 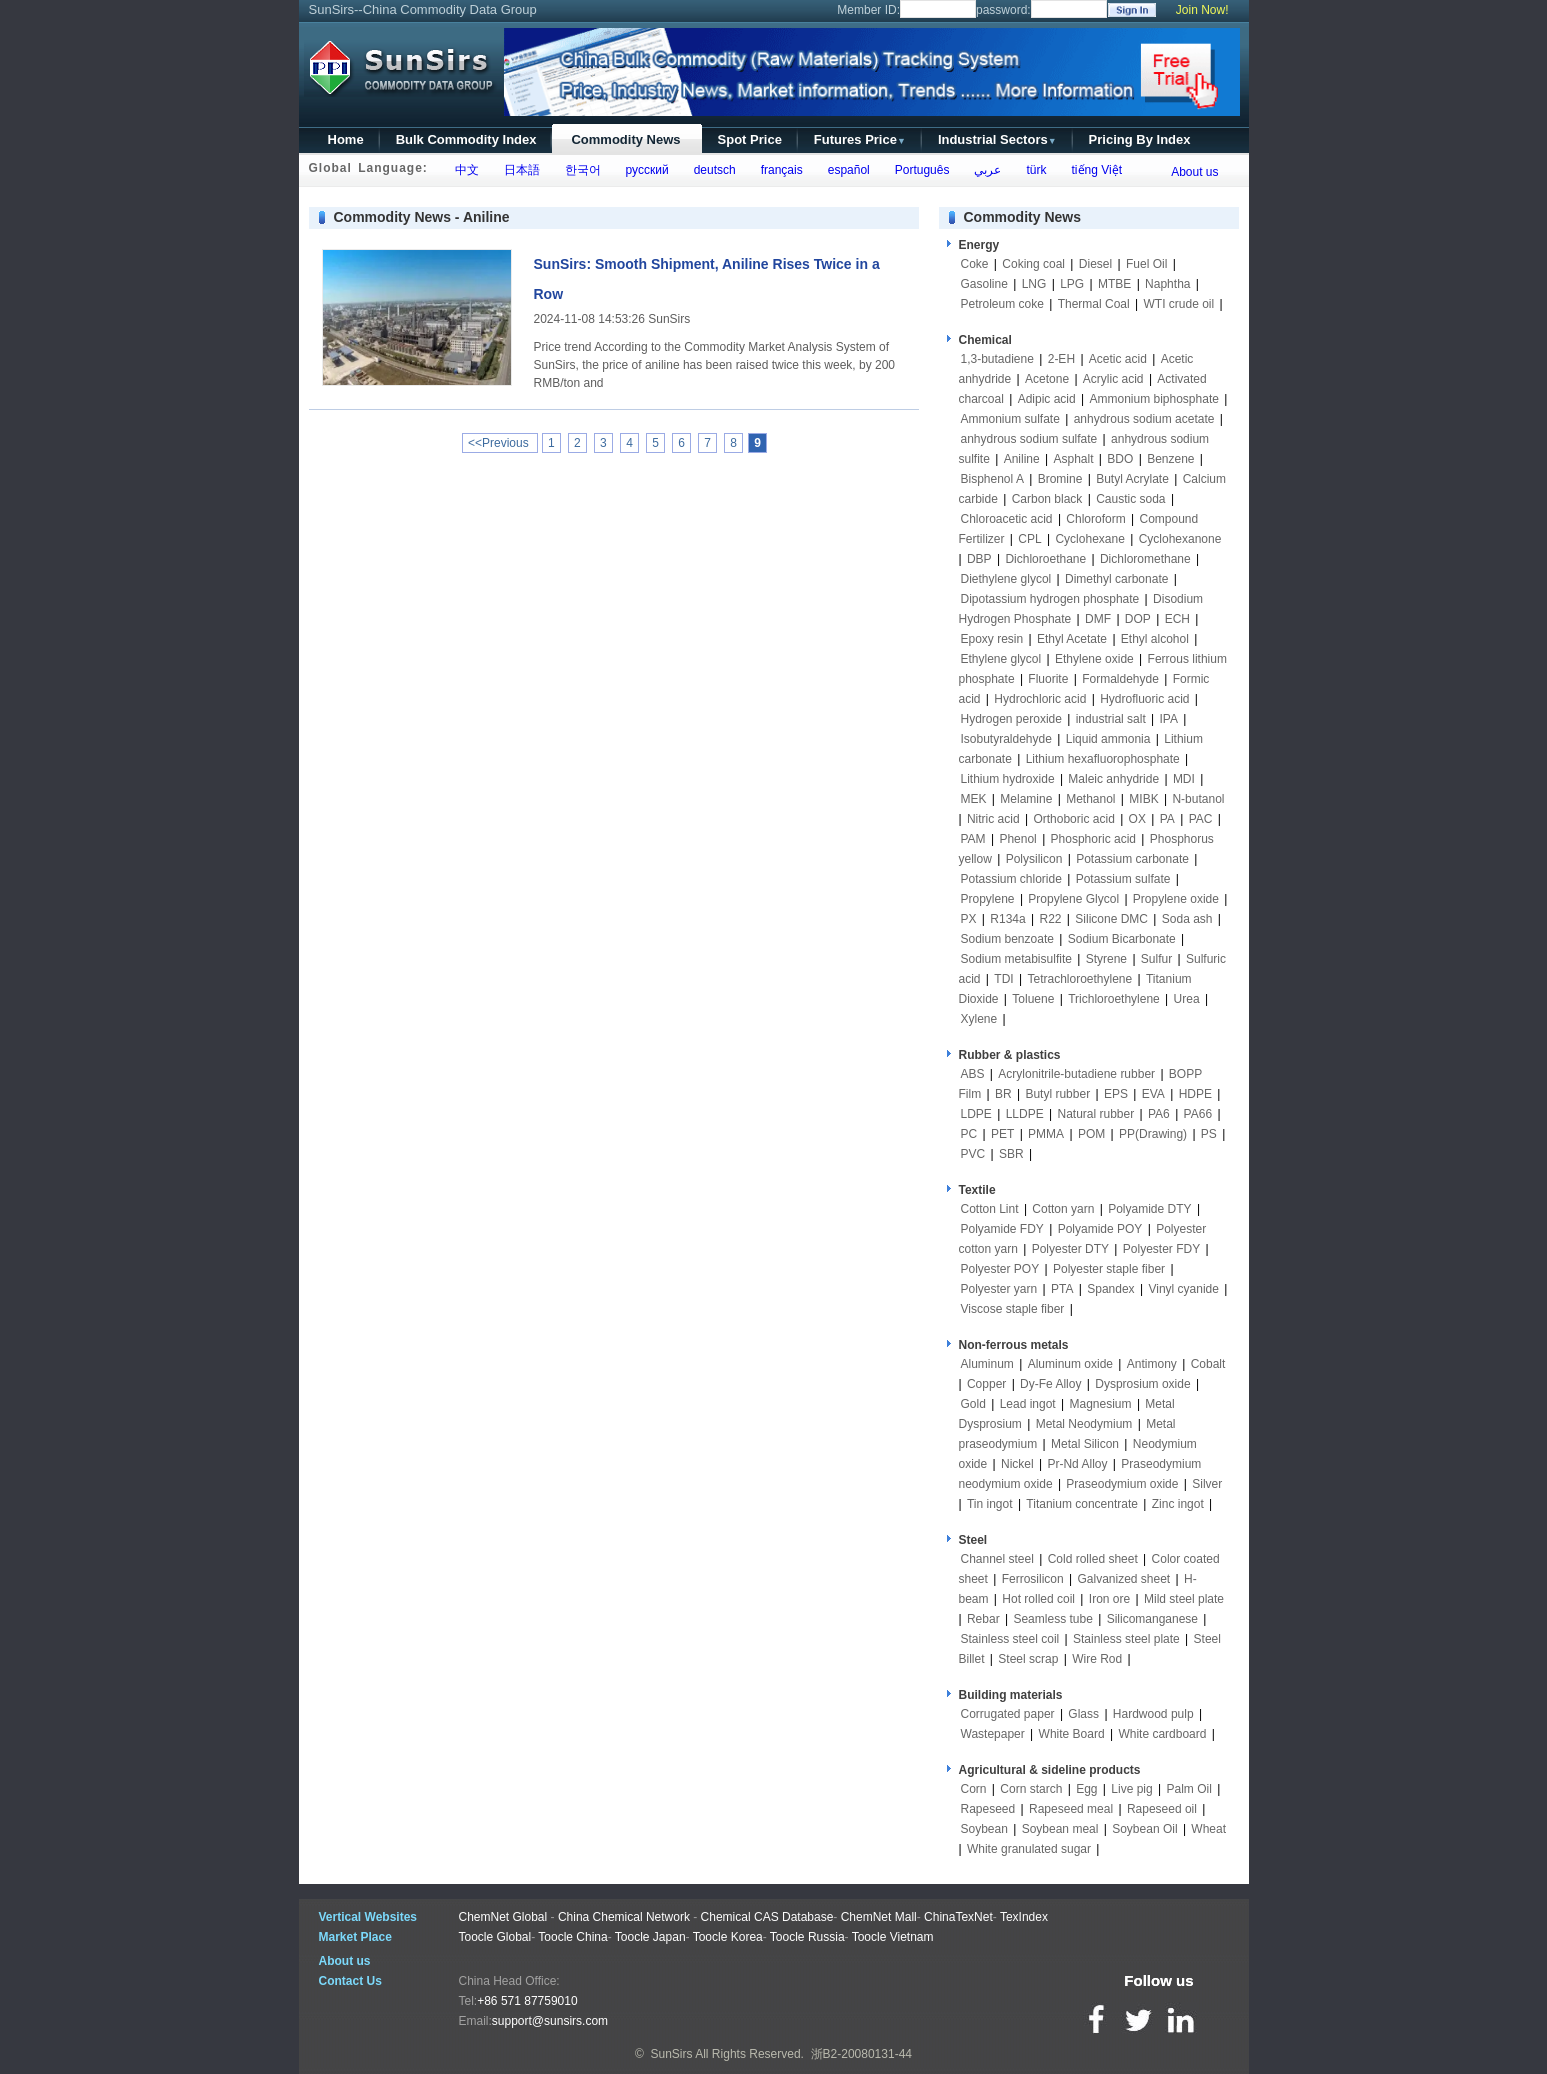 I want to click on ECH, so click(x=1177, y=619).